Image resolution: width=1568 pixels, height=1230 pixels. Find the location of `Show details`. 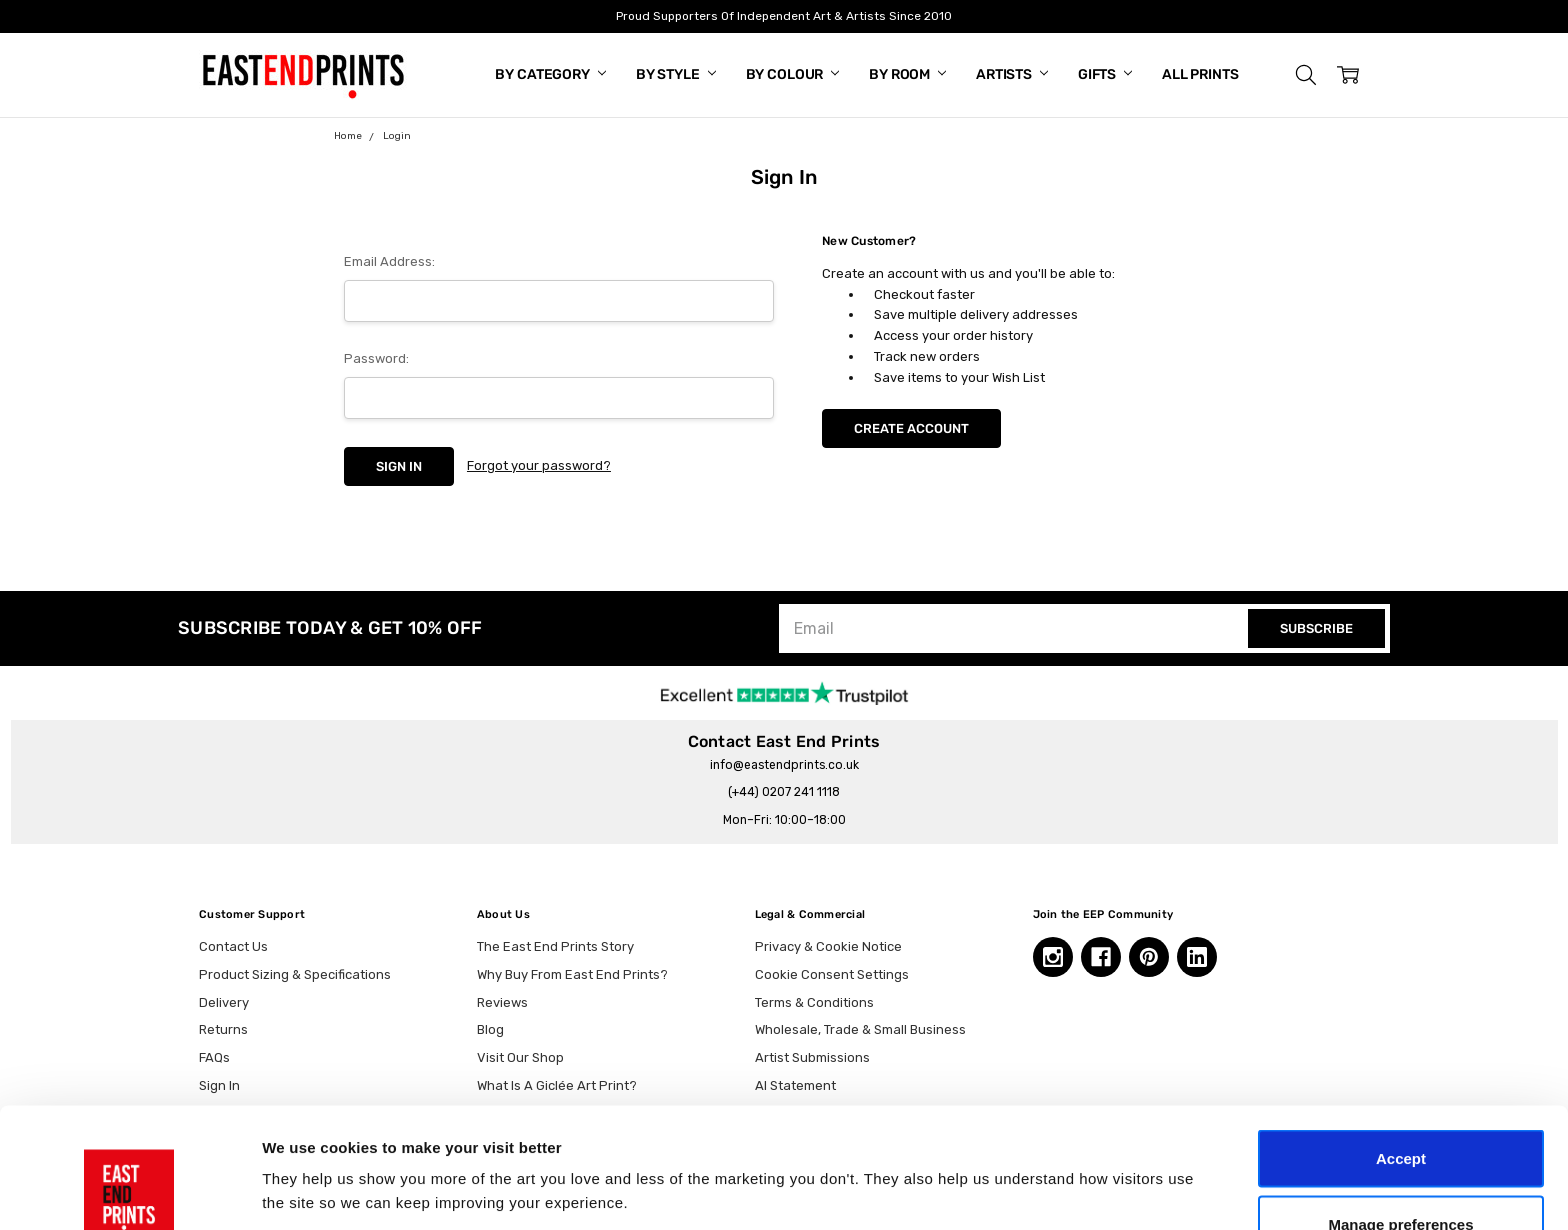

Show details is located at coordinates (1049, 1154).